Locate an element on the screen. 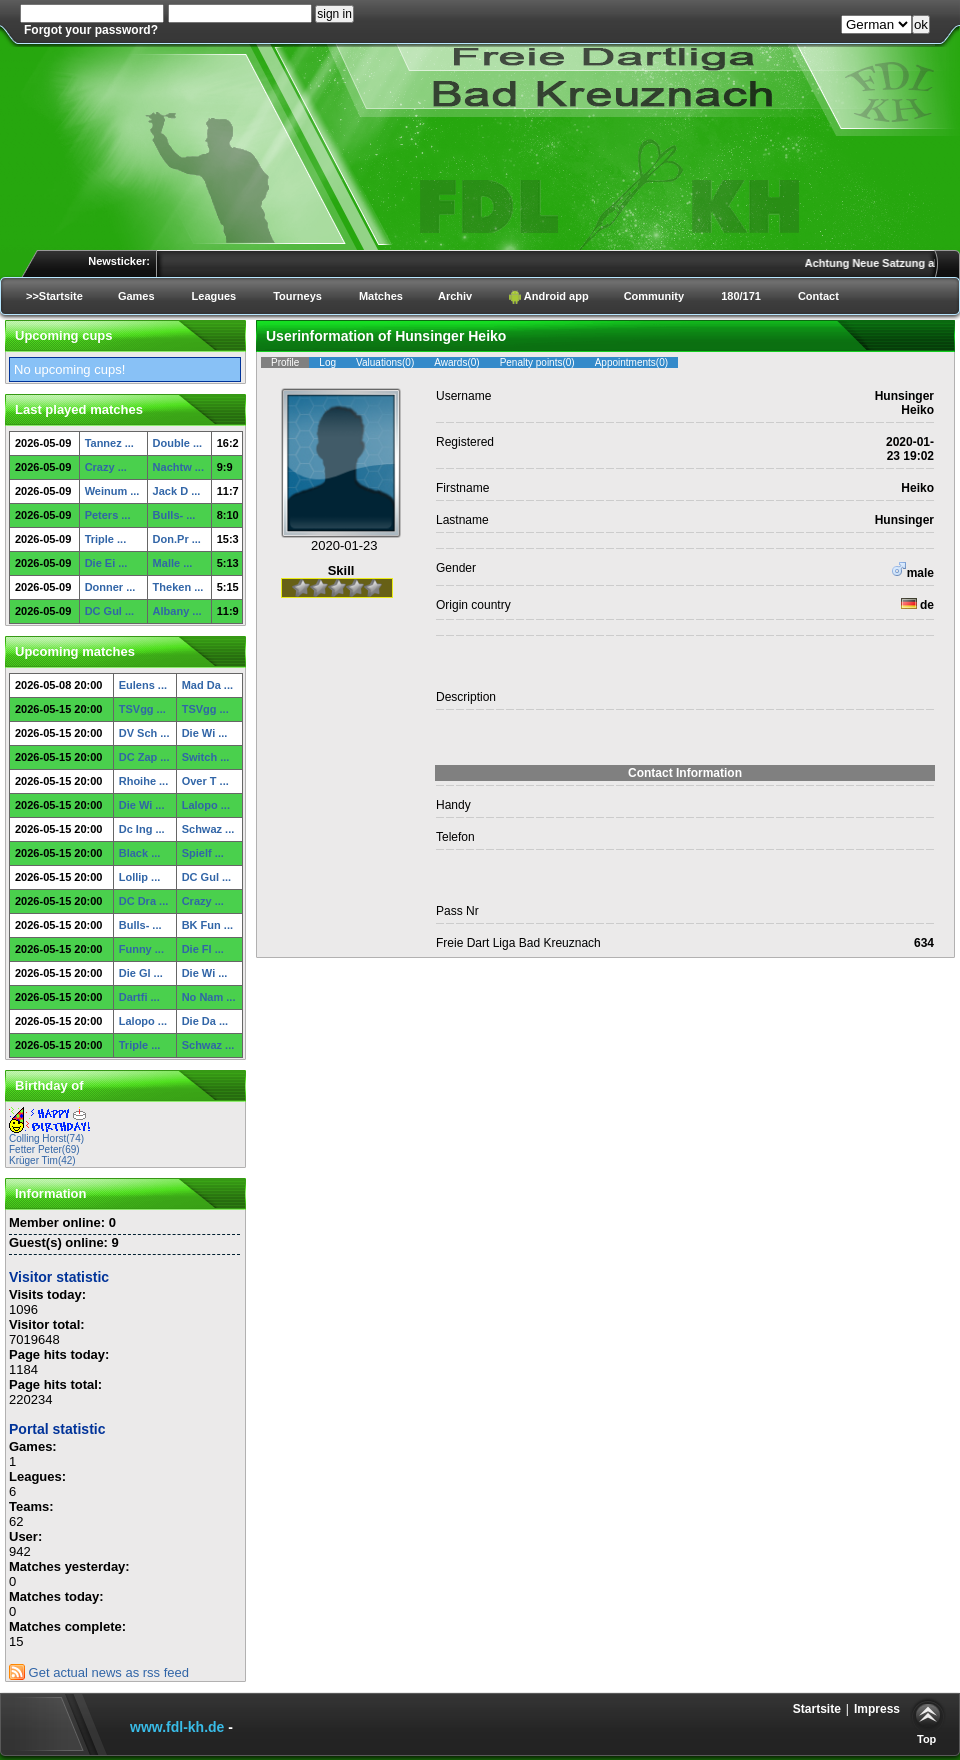  >>Startsite is located at coordinates (54, 296).